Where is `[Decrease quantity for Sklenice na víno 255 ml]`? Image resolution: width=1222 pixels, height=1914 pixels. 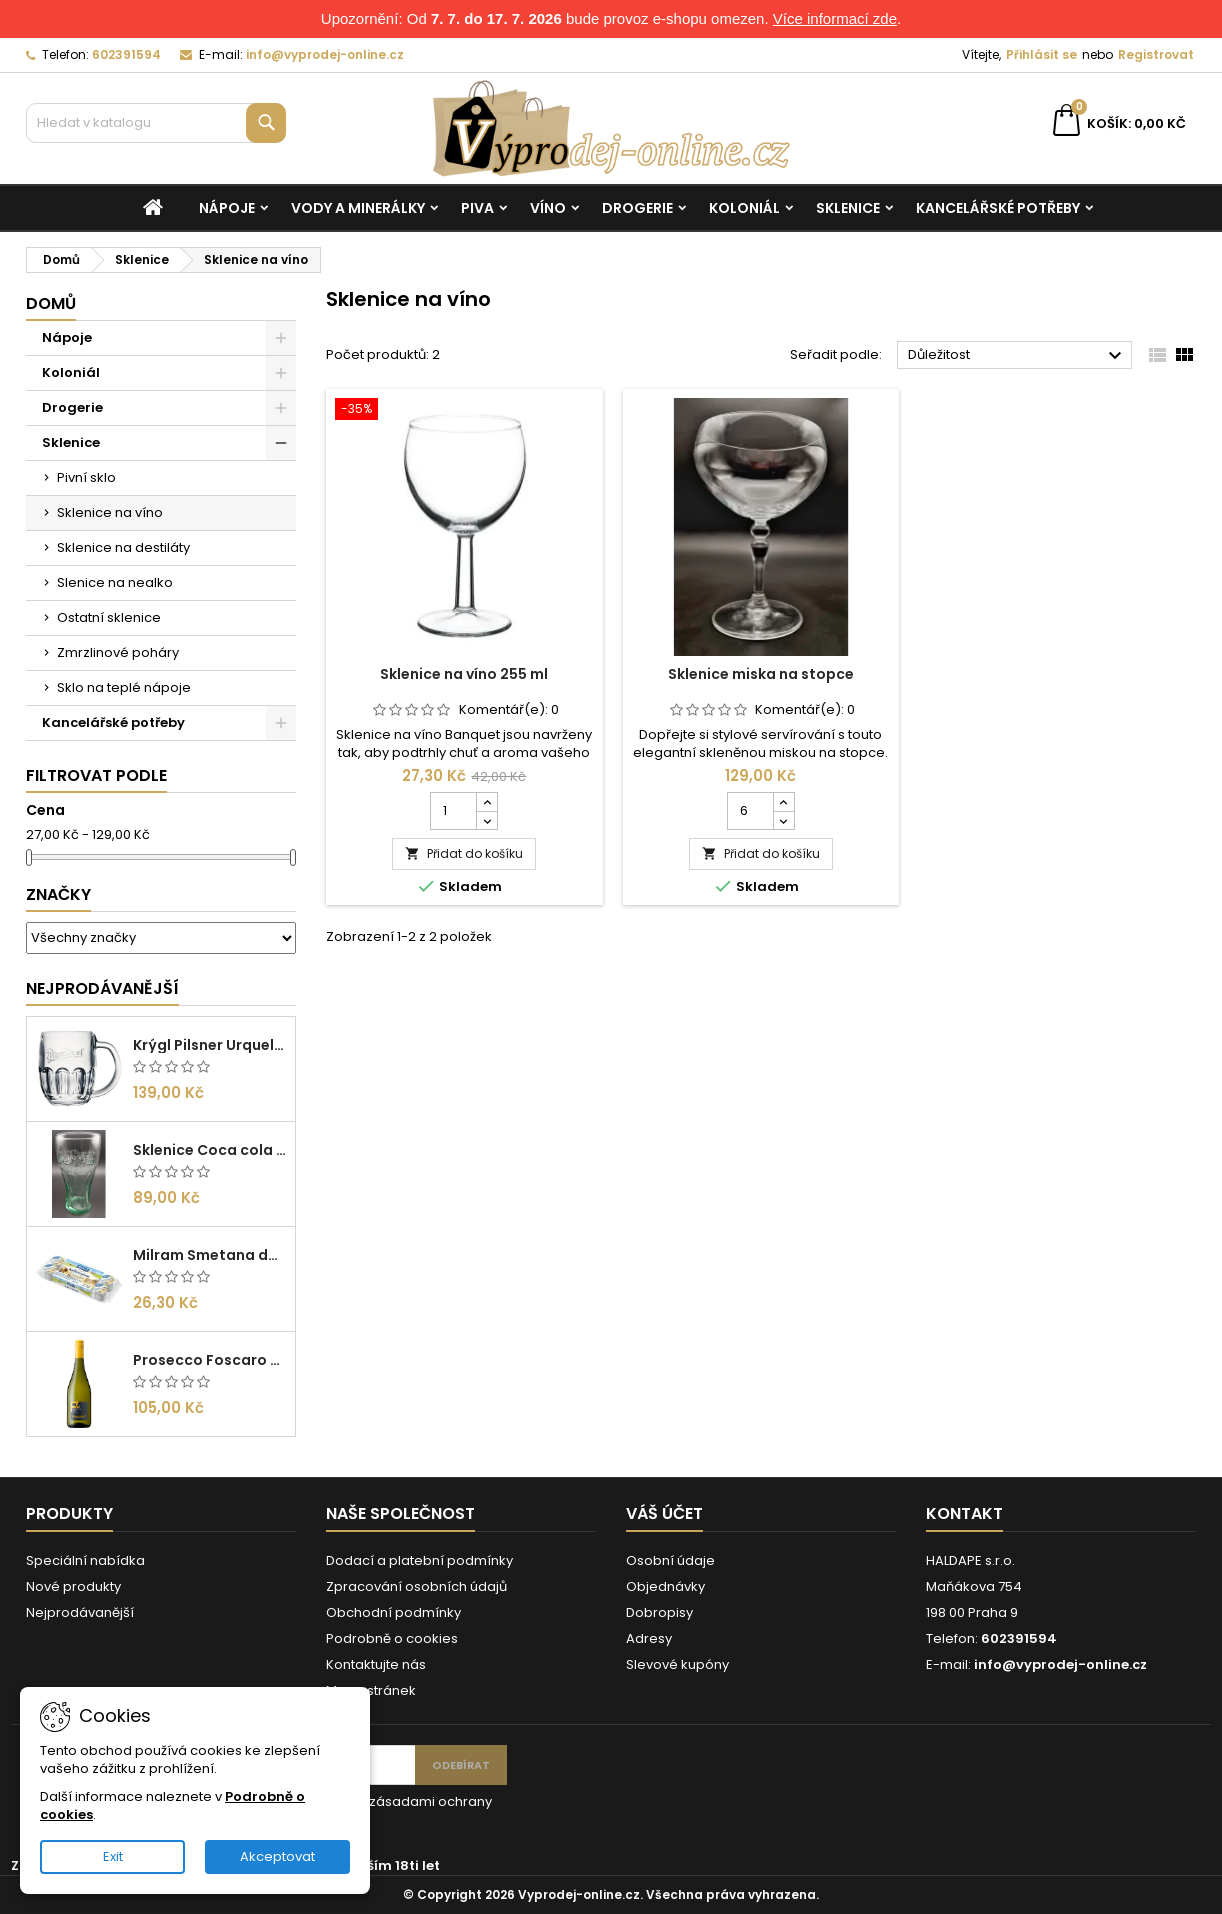 [Decrease quantity for Sklenice na víno 255 ml] is located at coordinates (486, 820).